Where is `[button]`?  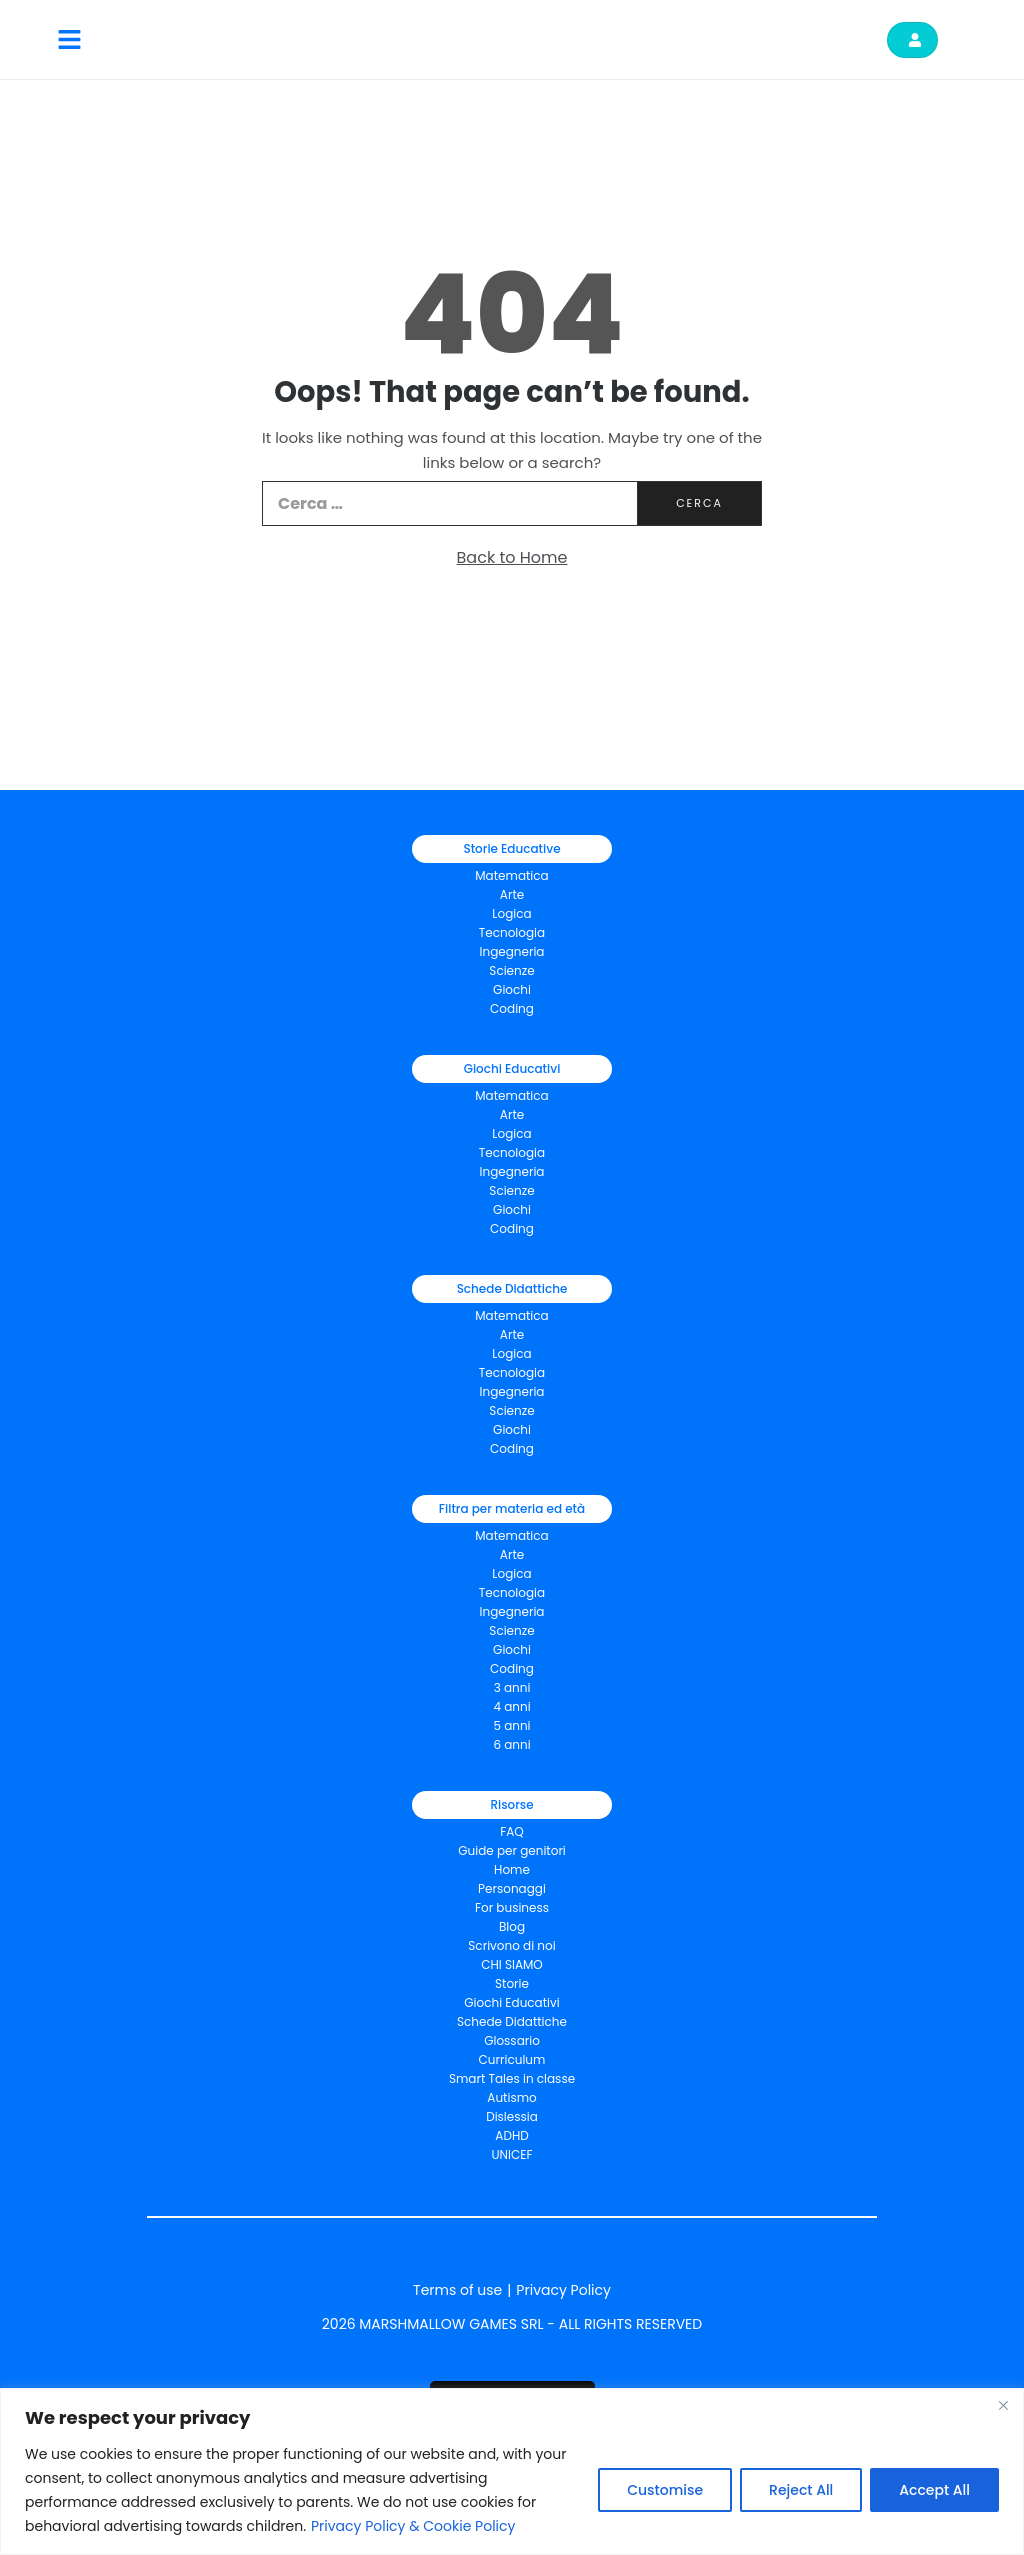 [button] is located at coordinates (70, 40).